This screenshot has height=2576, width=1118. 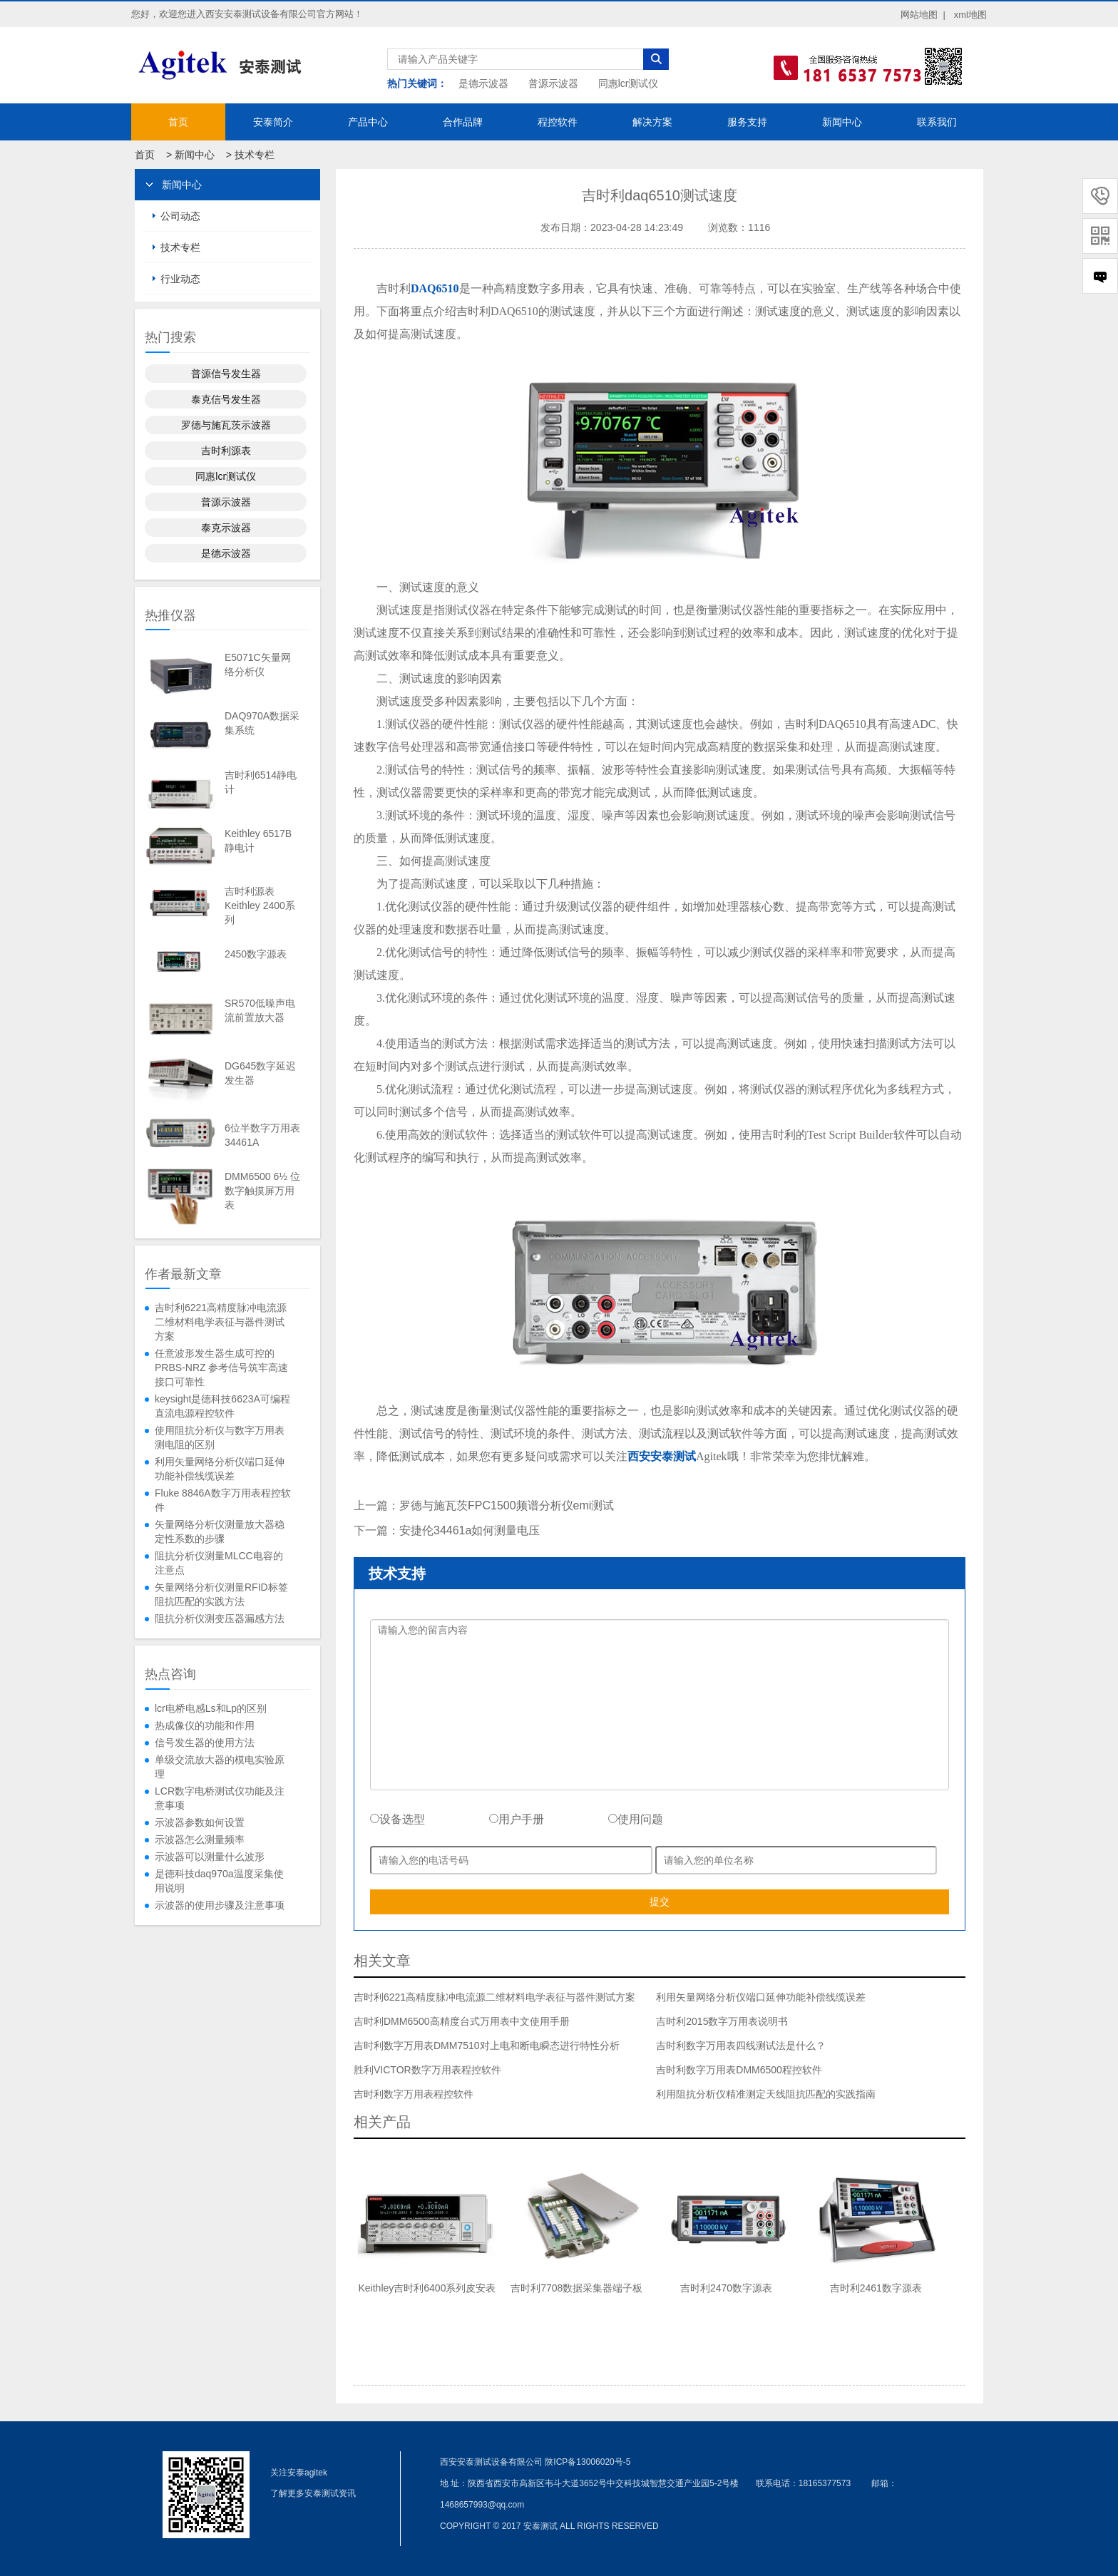 I want to click on 公司动态, so click(x=180, y=216).